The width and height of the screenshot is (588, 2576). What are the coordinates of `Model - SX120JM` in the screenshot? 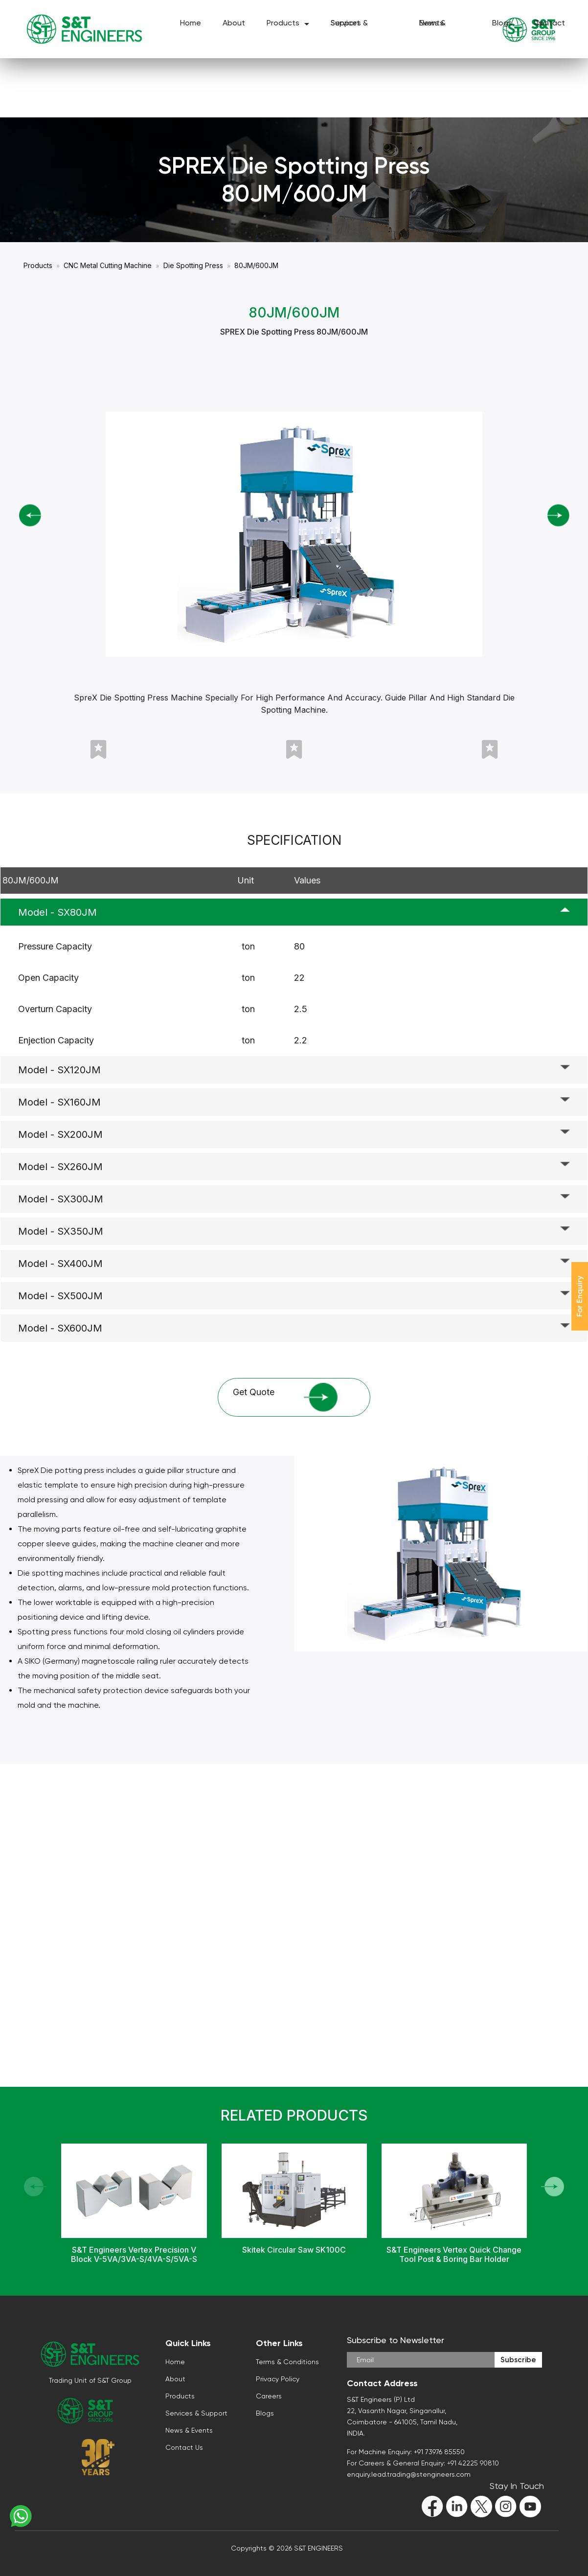 It's located at (59, 1070).